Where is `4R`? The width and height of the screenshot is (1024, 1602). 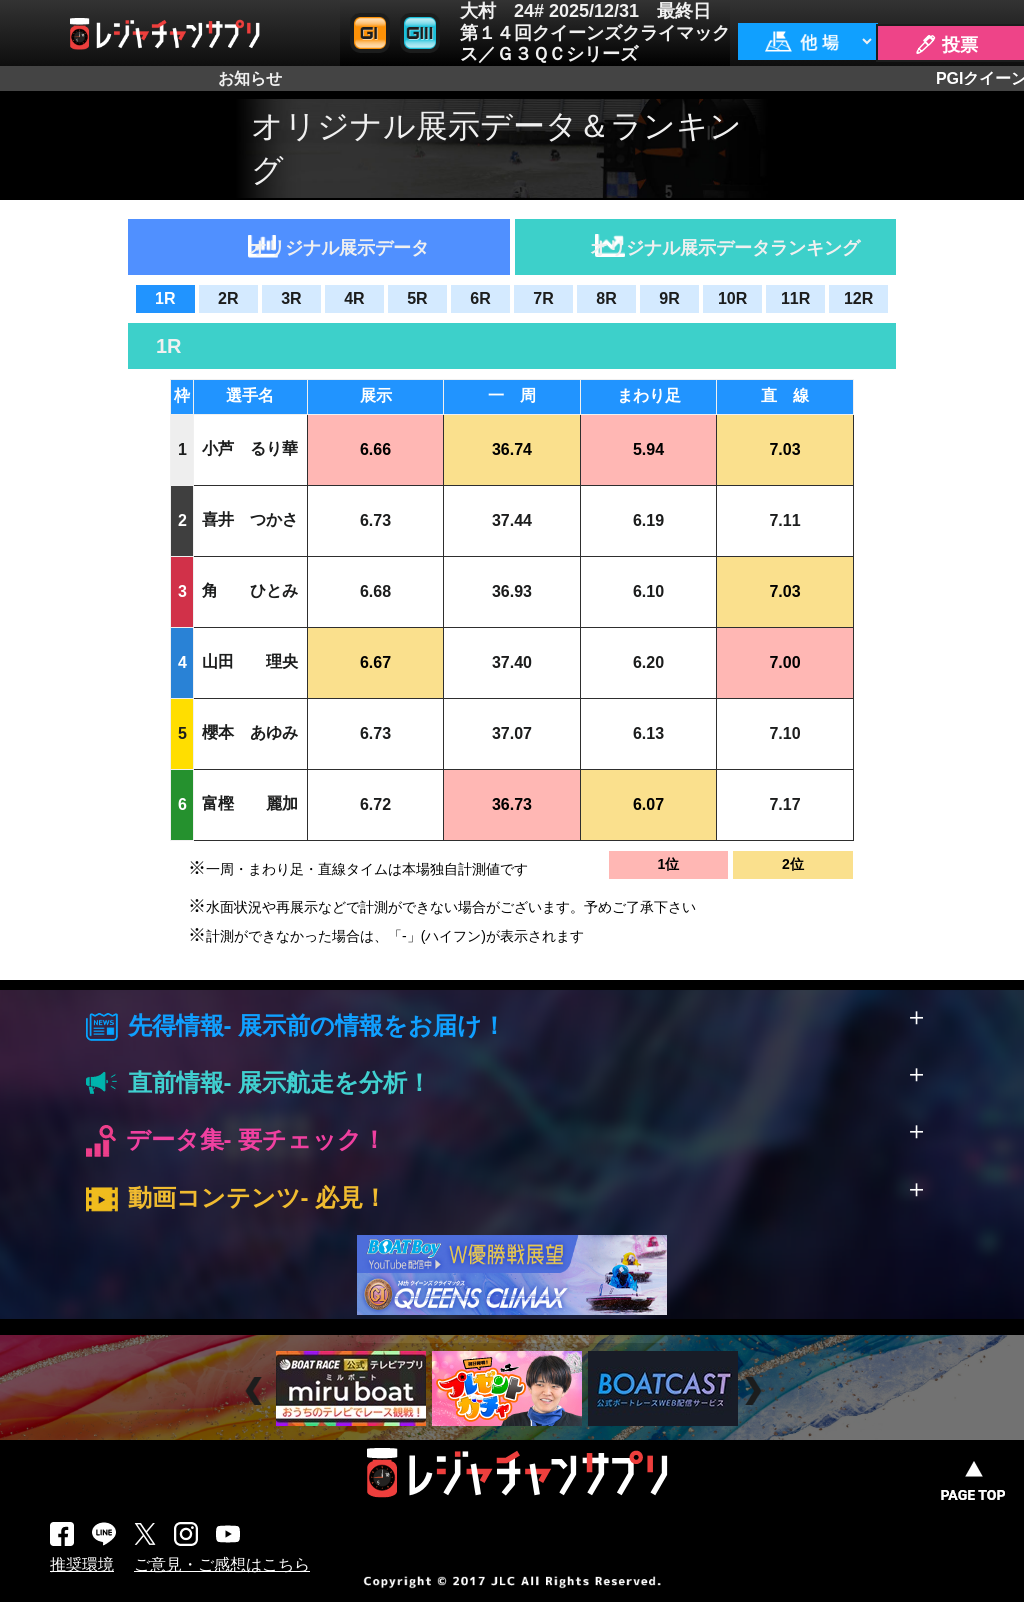
4R is located at coordinates (354, 298).